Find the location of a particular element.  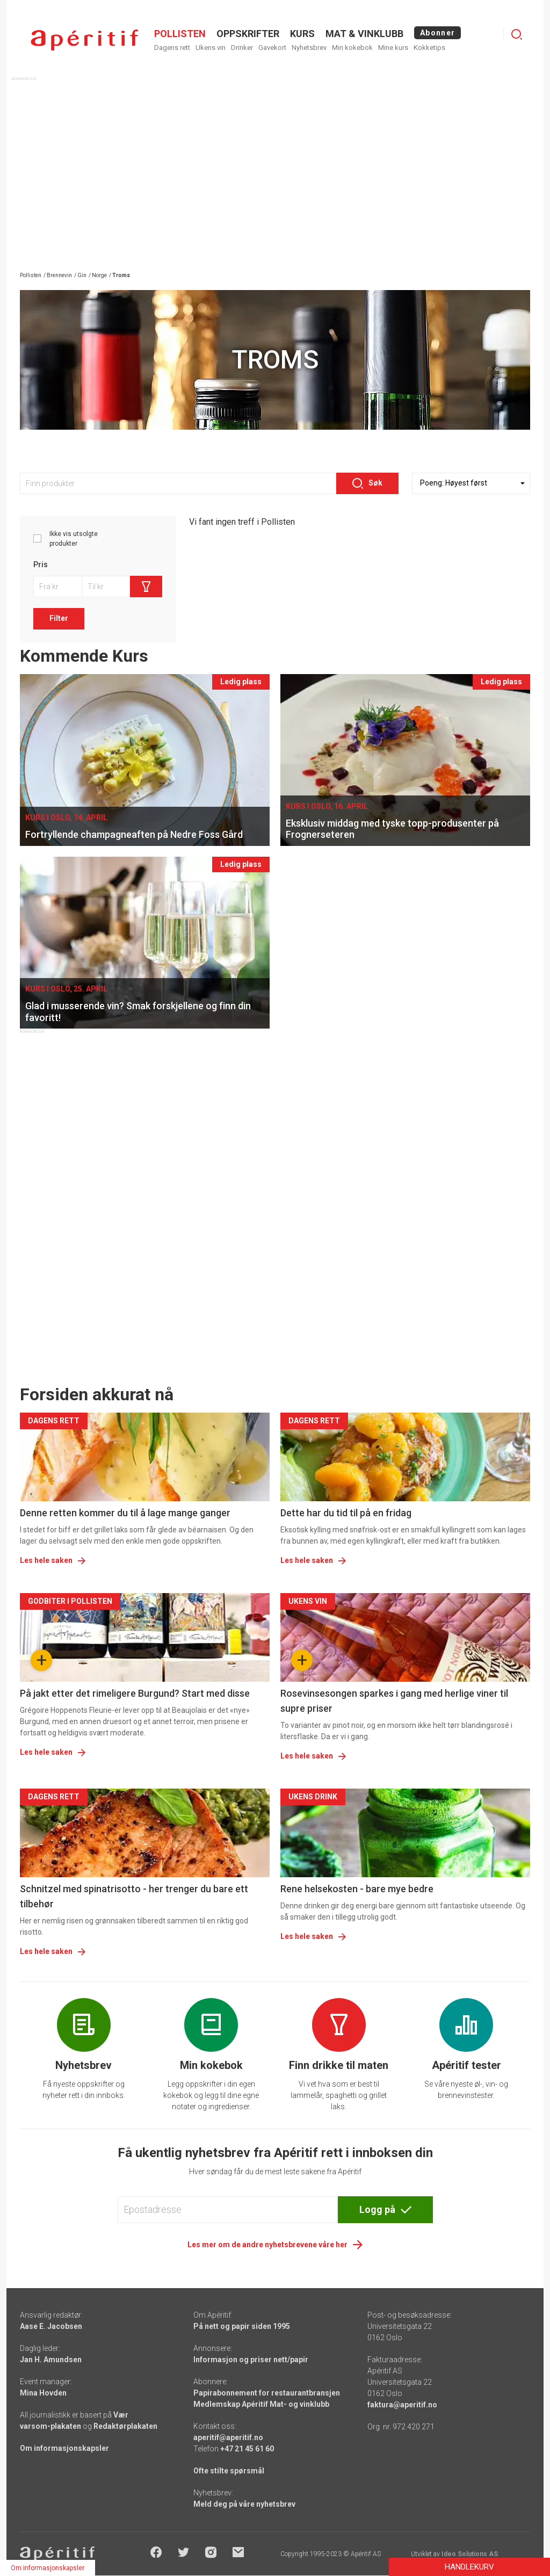

Jan H. Amundsen is located at coordinates (51, 2359).